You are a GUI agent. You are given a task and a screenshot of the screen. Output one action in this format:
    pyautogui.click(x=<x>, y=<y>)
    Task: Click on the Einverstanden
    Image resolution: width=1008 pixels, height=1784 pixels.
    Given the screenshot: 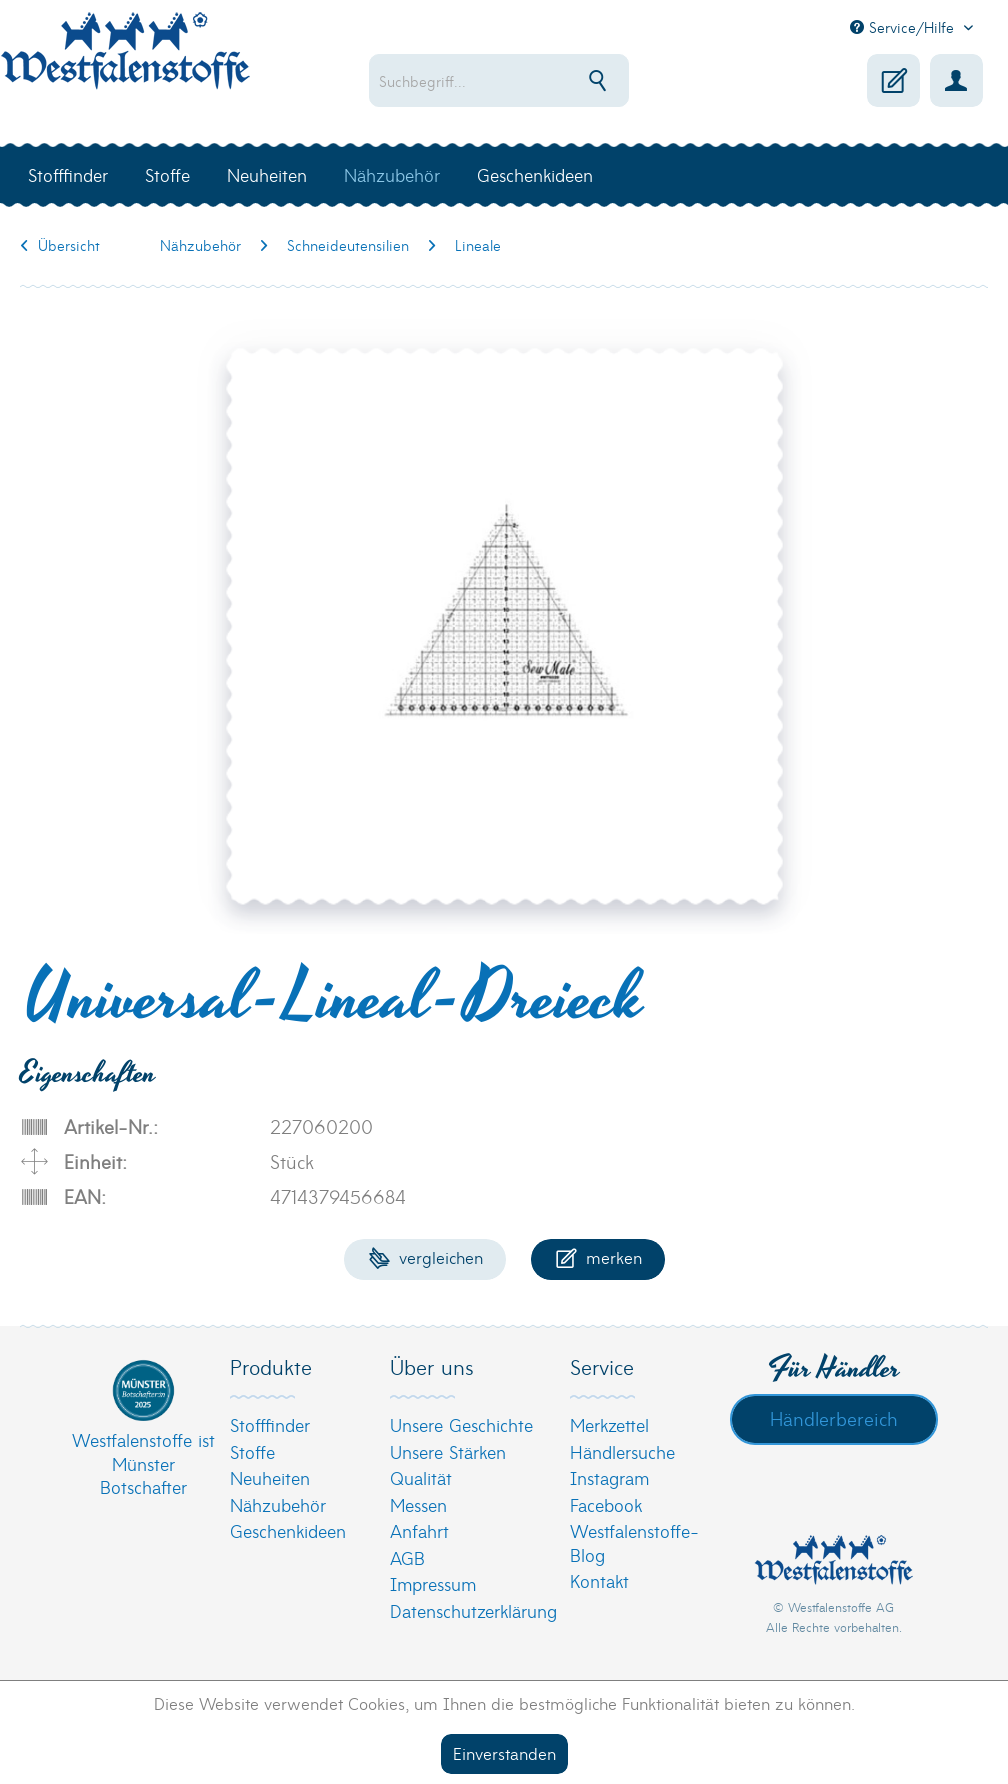 What is the action you would take?
    pyautogui.click(x=504, y=1752)
    